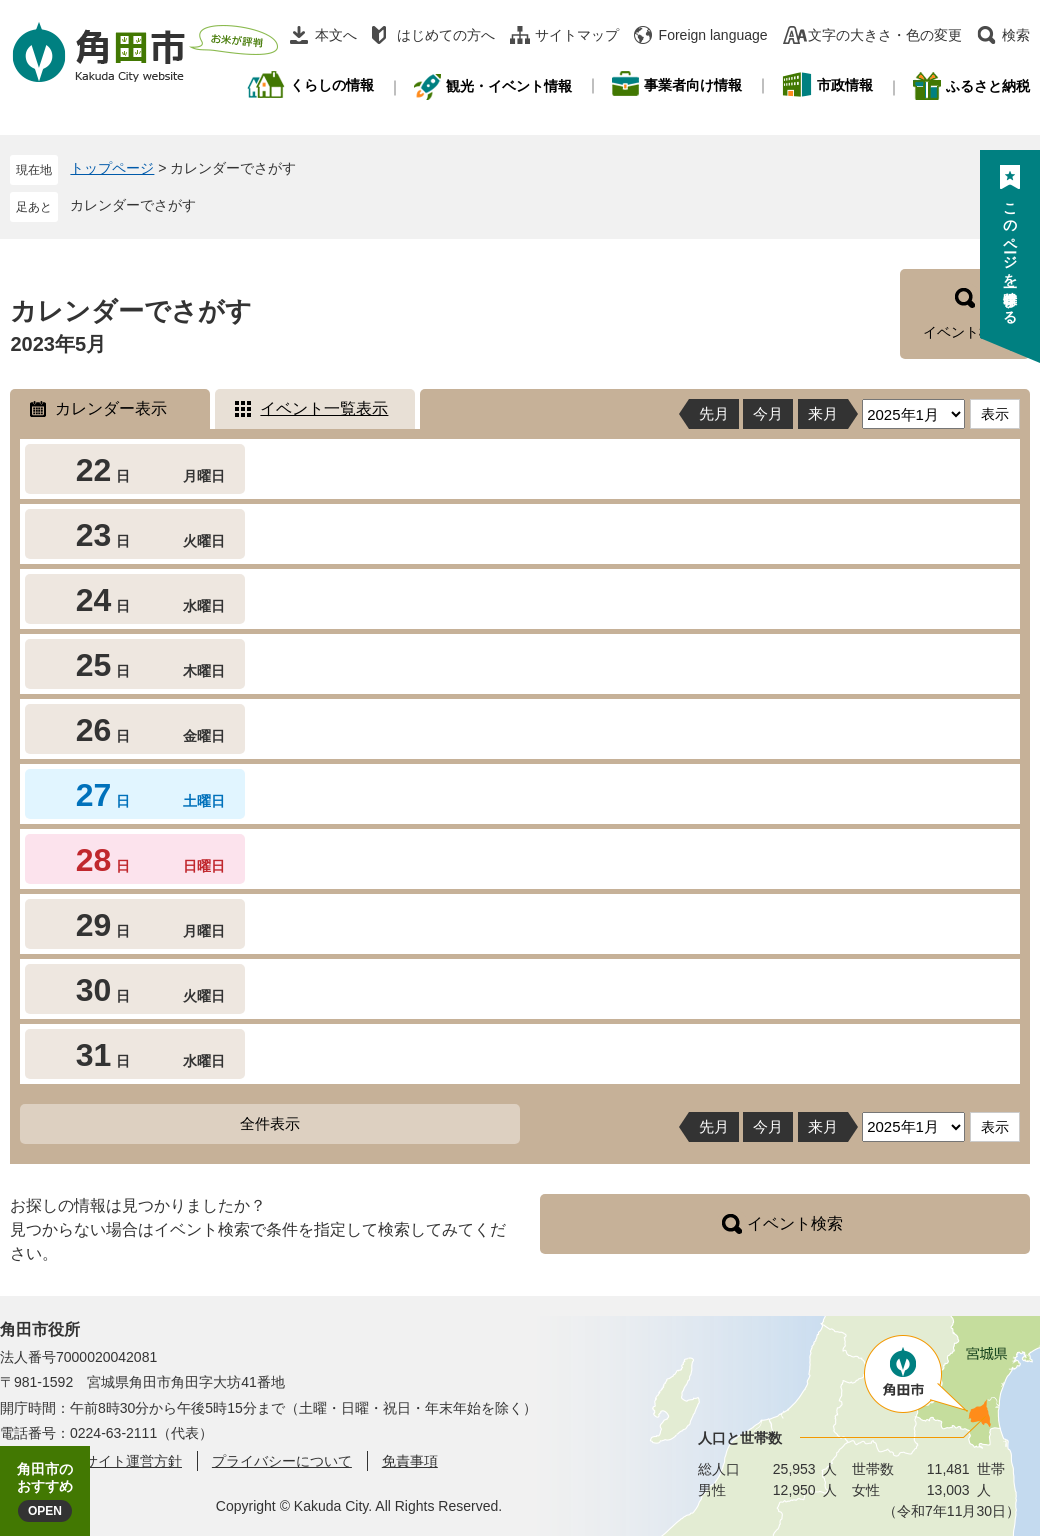 The image size is (1040, 1536). Describe the element at coordinates (91, 1461) in the screenshot. I see `角田市ウェブサイト運営方針` at that location.